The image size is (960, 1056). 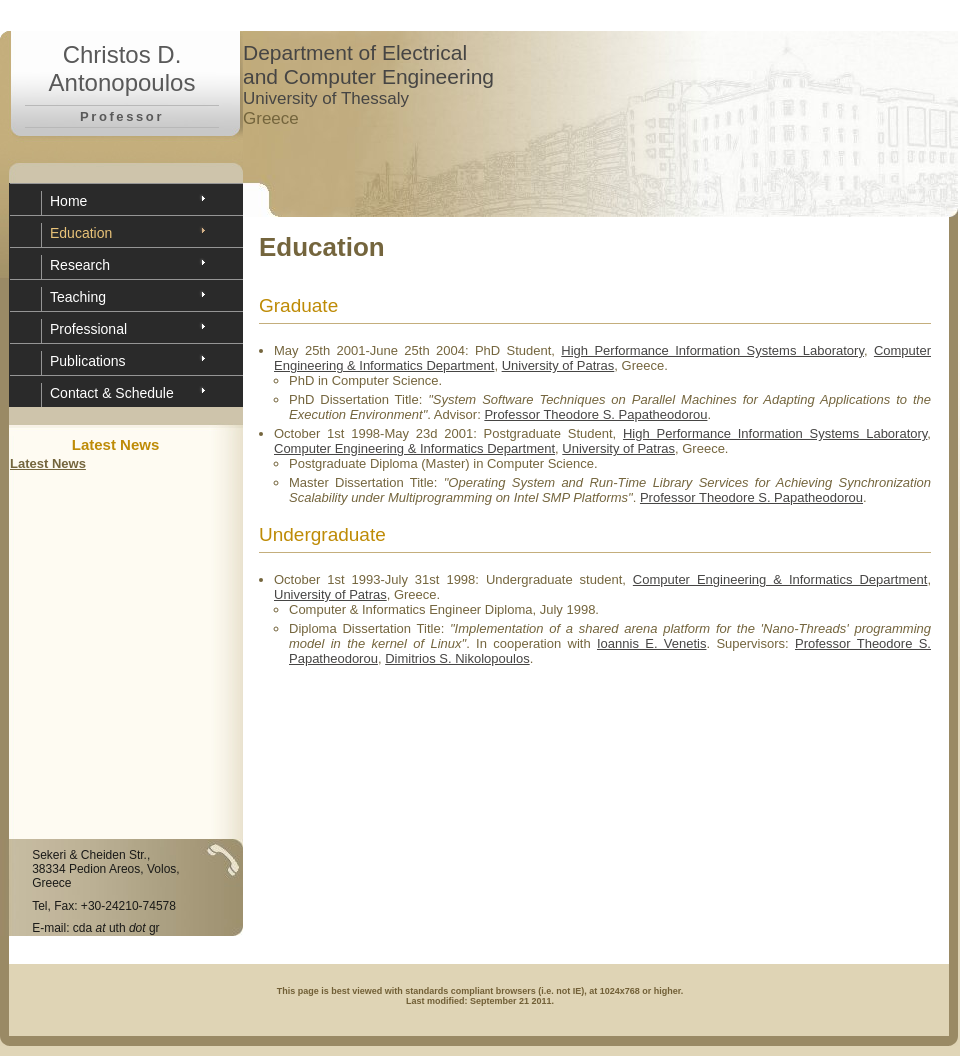 What do you see at coordinates (80, 265) in the screenshot?
I see `Research` at bounding box center [80, 265].